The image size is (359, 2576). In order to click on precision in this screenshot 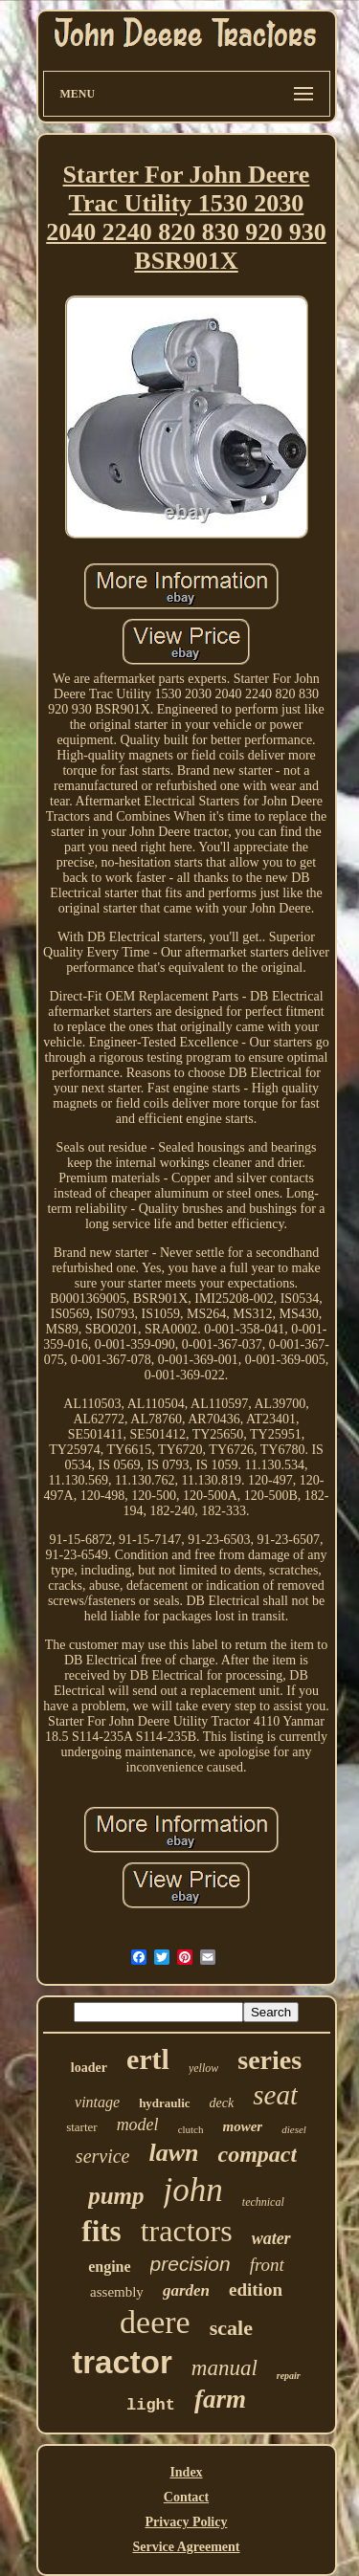, I will do `click(190, 2264)`.